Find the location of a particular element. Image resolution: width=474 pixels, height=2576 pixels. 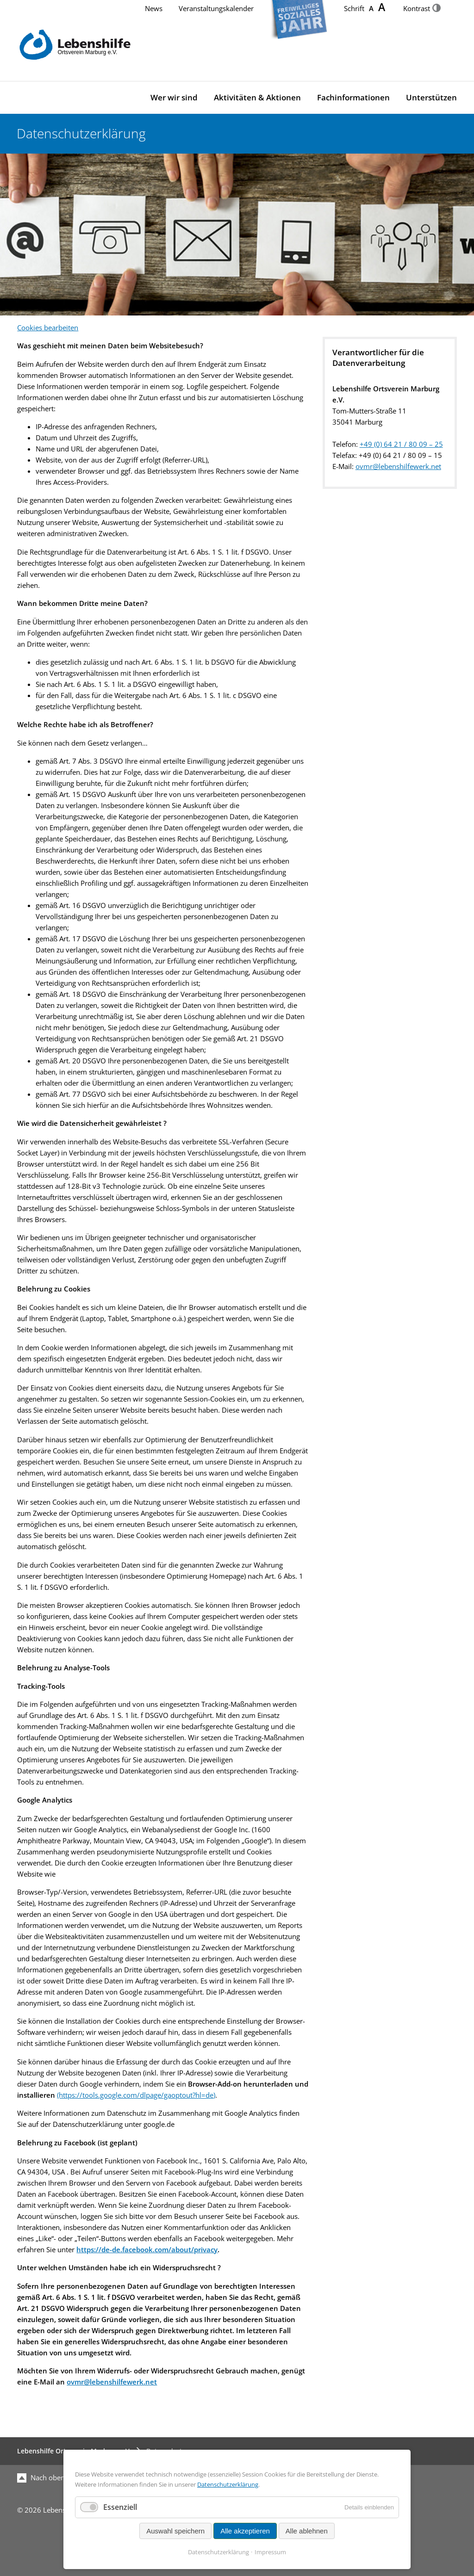

Datenschutzerklärung is located at coordinates (227, 2484).